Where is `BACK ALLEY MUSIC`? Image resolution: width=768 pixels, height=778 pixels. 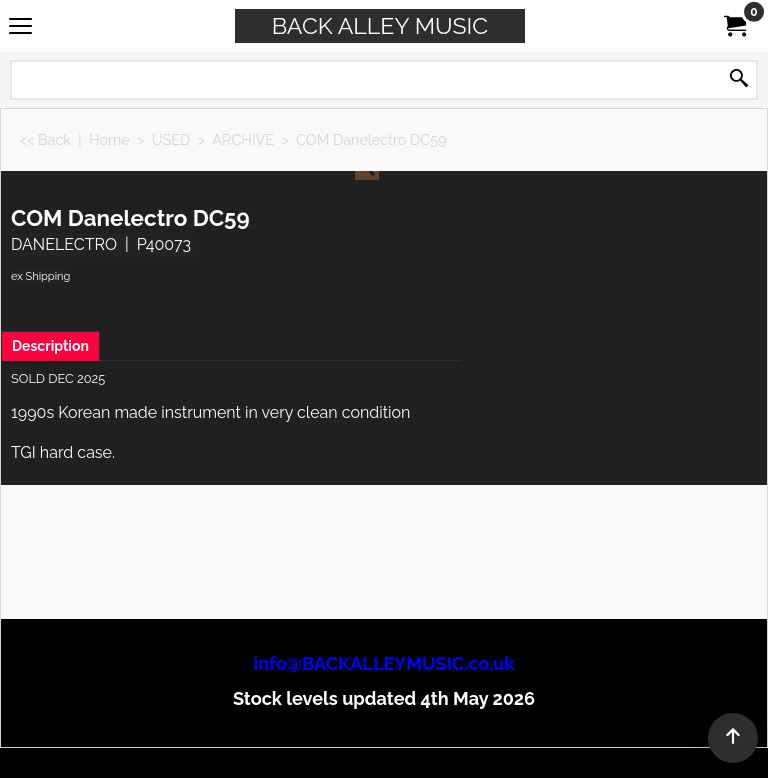
BACK ALLEY MUSIC is located at coordinates (380, 25).